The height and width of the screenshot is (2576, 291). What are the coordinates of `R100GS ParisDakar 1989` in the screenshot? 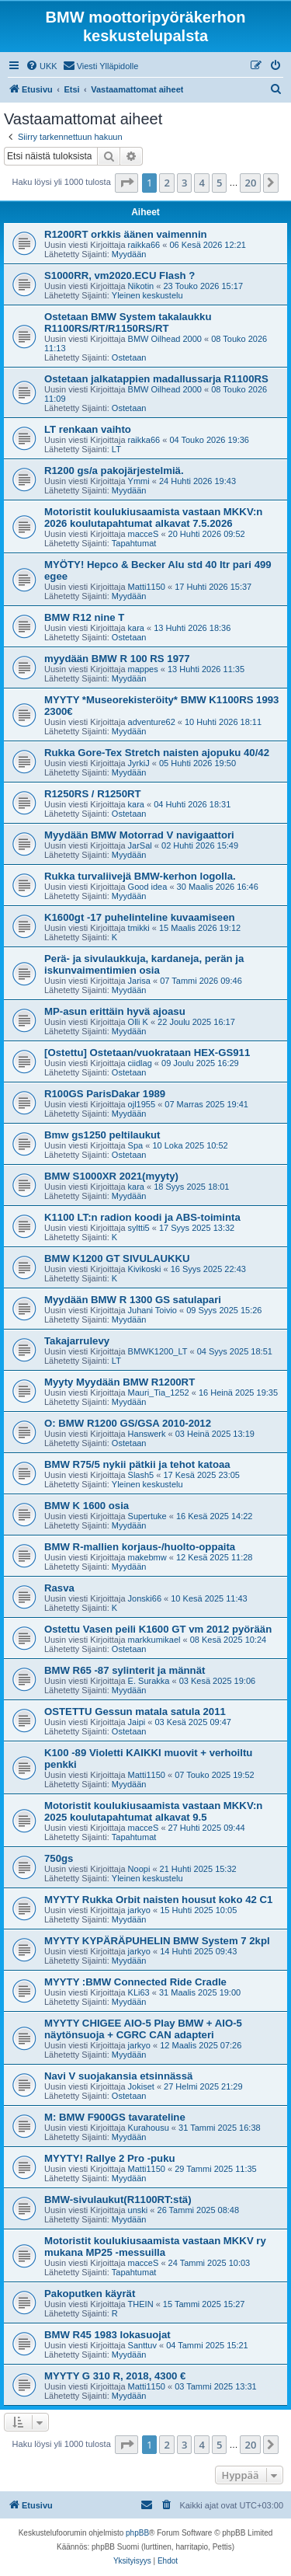 It's located at (104, 1094).